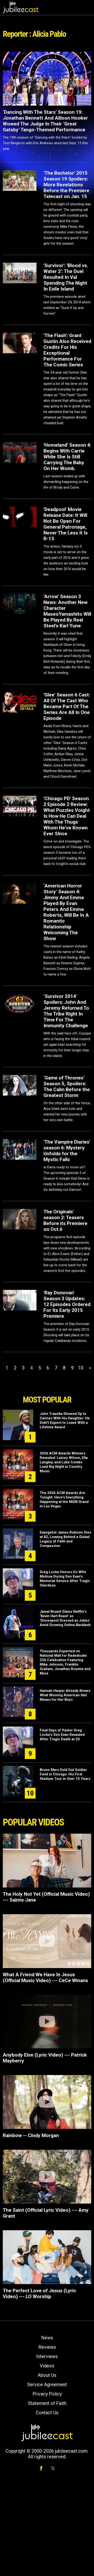  Describe the element at coordinates (66, 1304) in the screenshot. I see `'Ray Donovan' Season 3 Updates: 12 Episodes Ordered For Its Early 2015 Premiere` at that location.